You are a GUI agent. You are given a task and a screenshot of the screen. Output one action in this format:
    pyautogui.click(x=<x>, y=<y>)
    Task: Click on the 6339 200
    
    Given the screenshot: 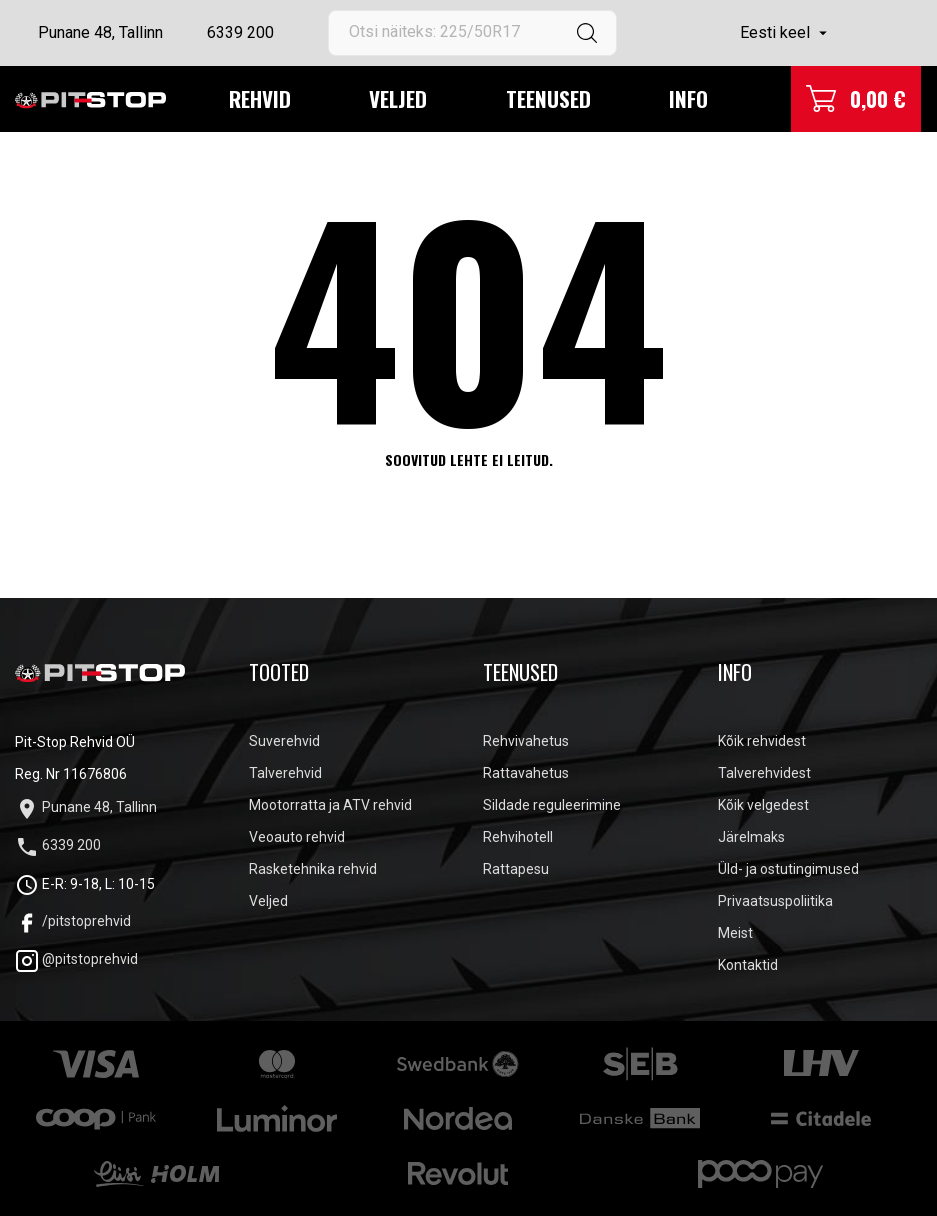 What is the action you would take?
    pyautogui.click(x=240, y=32)
    